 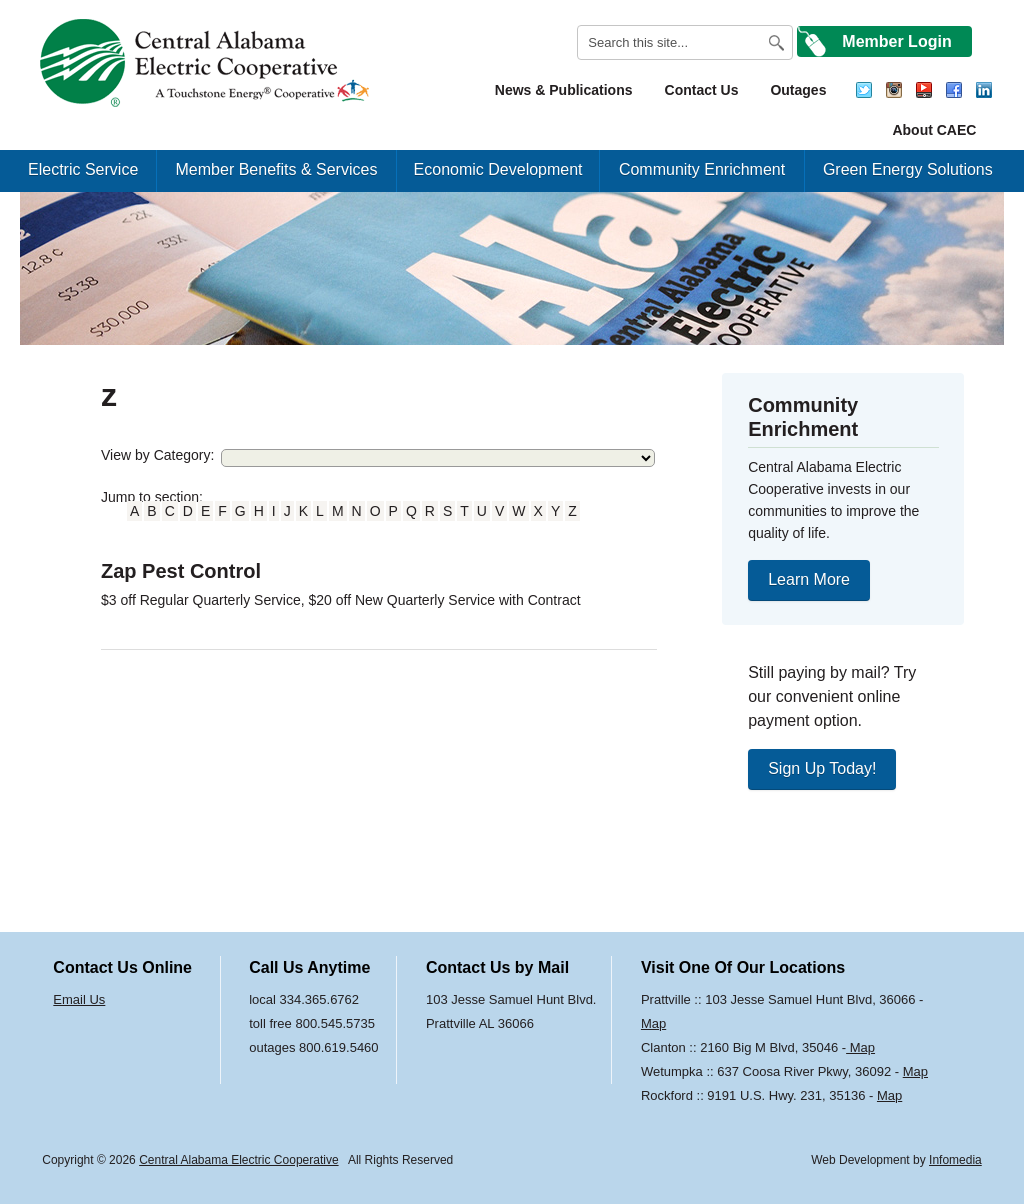 What do you see at coordinates (955, 1160) in the screenshot?
I see `Infomedia` at bounding box center [955, 1160].